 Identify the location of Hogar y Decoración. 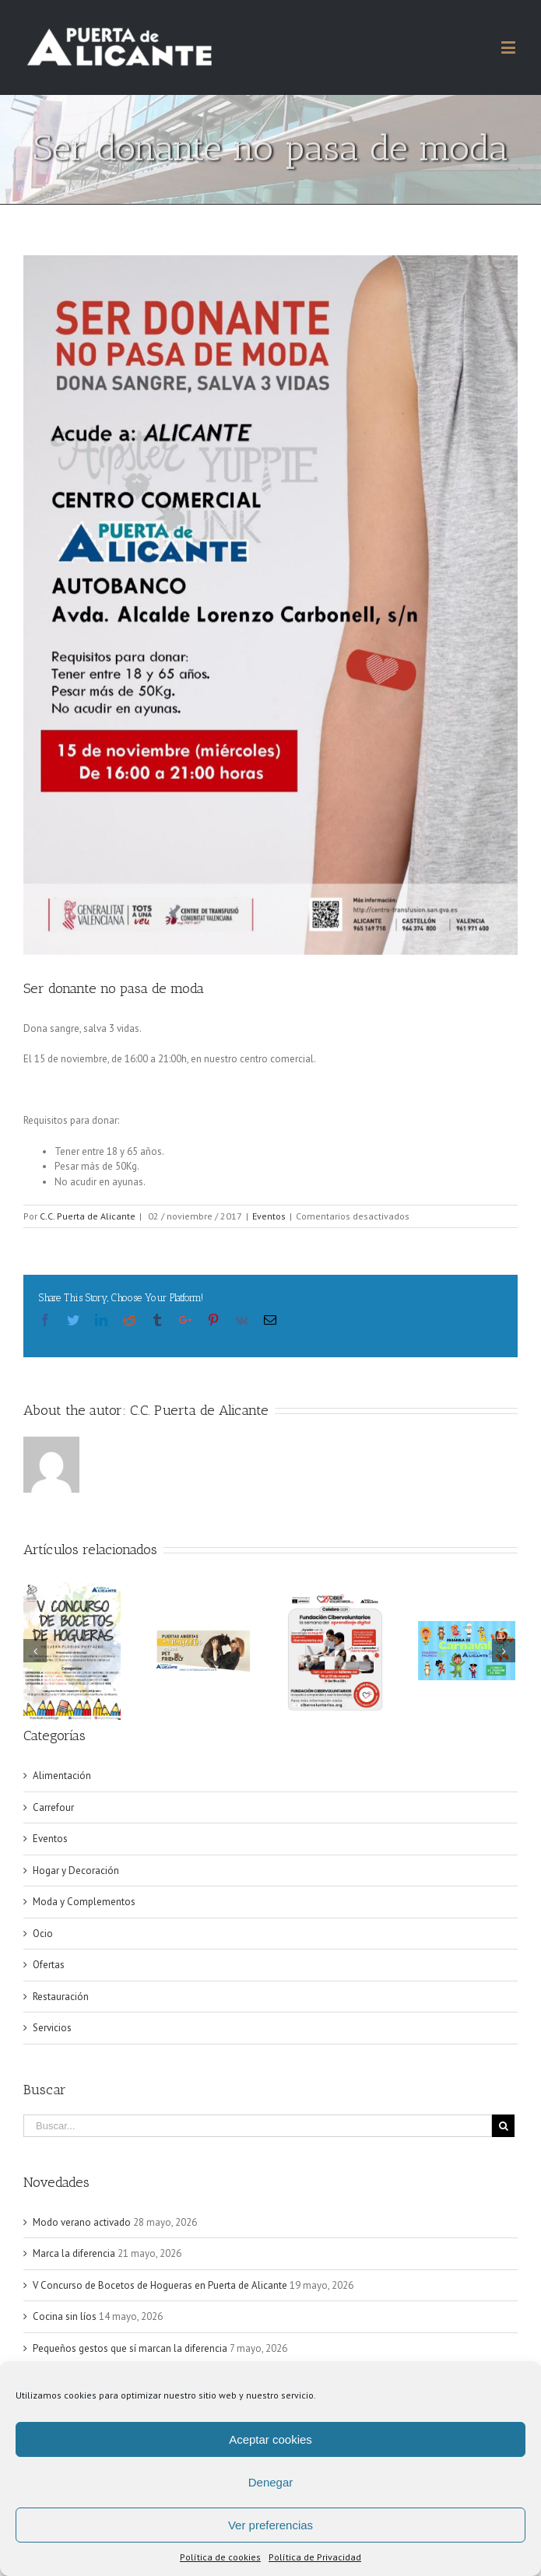
(76, 1870).